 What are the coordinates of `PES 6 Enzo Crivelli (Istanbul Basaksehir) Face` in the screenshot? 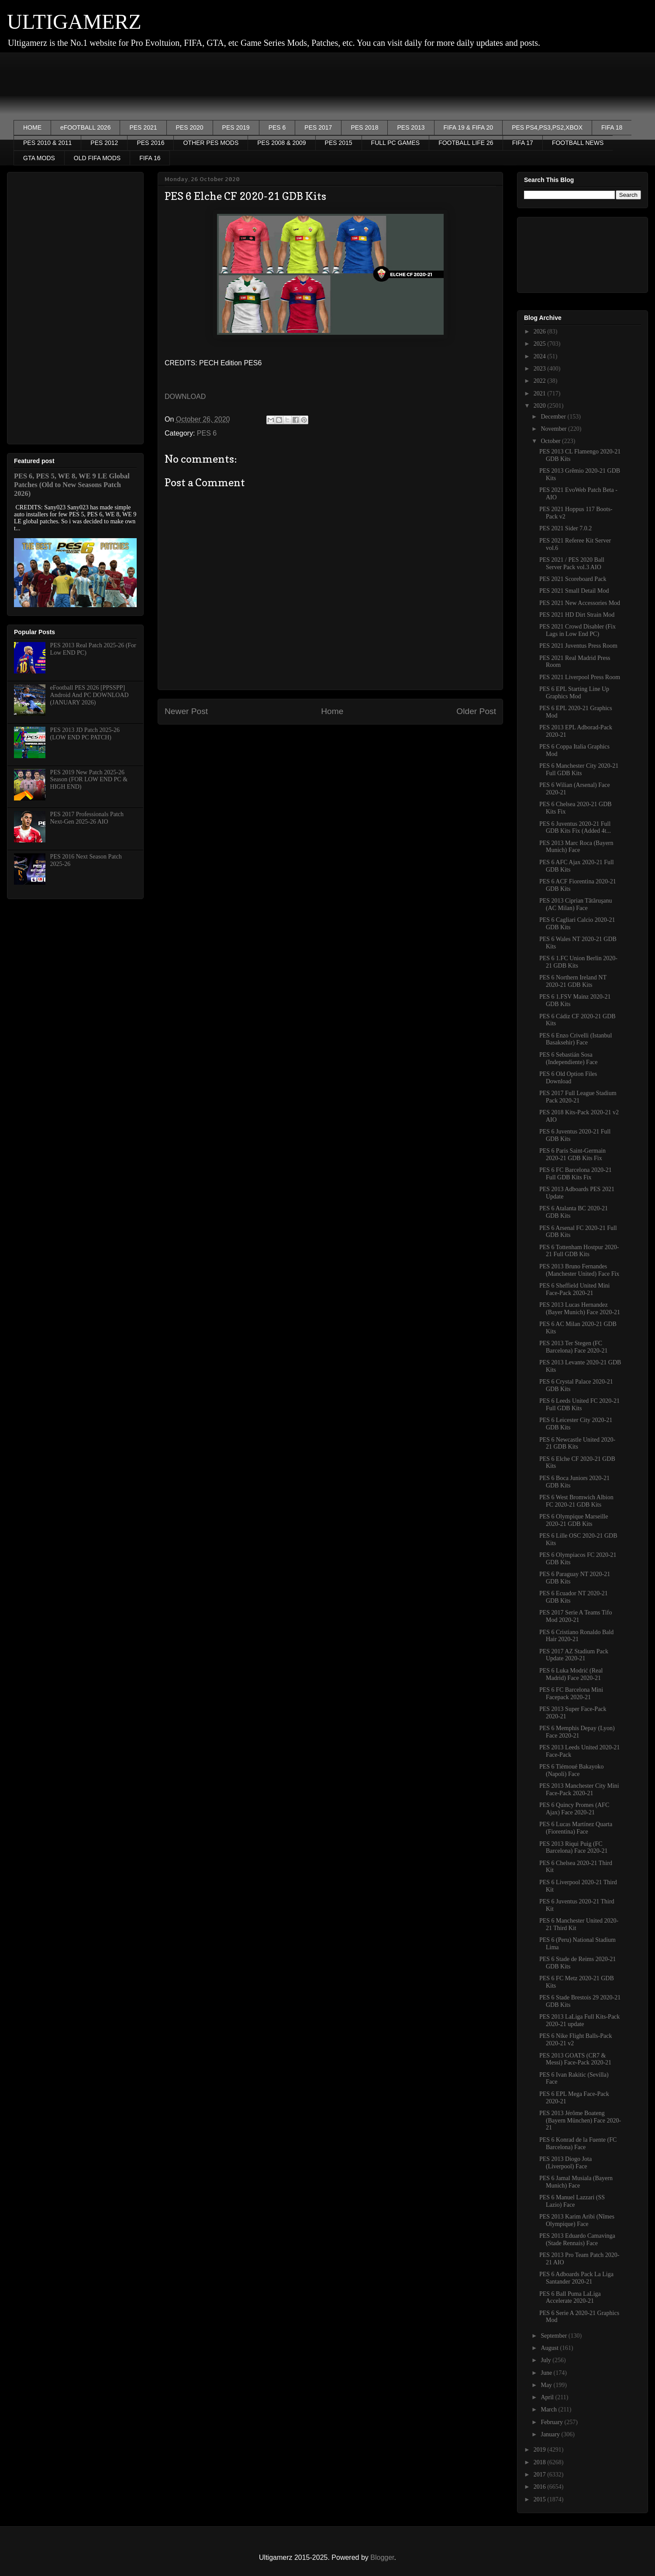 It's located at (575, 1039).